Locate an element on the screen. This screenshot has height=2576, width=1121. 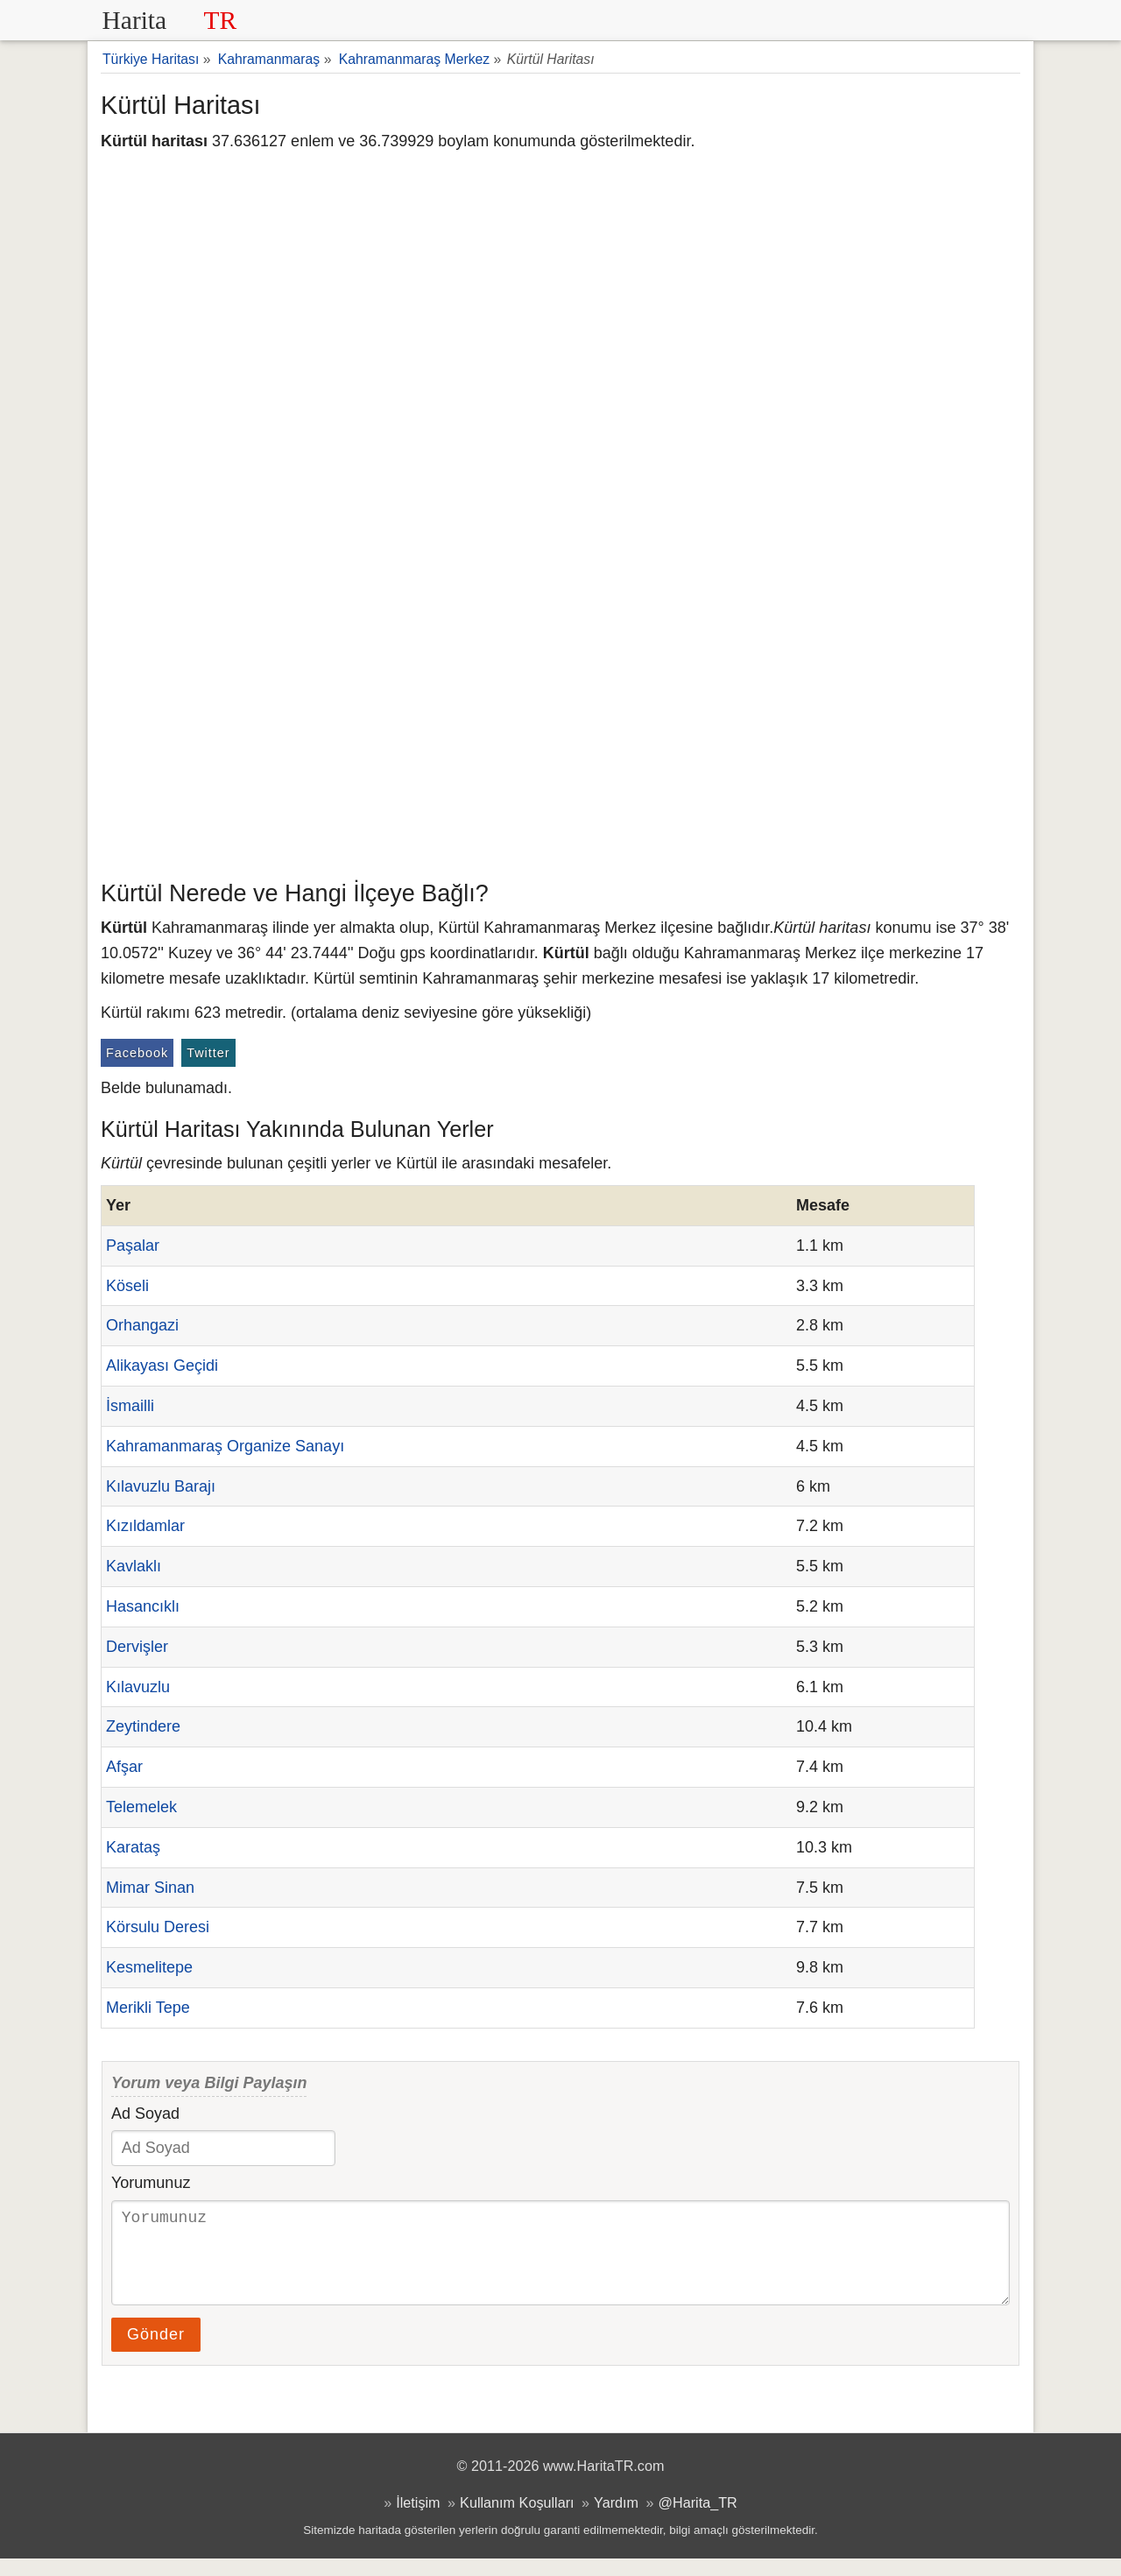
Kavlaklı is located at coordinates (133, 1566).